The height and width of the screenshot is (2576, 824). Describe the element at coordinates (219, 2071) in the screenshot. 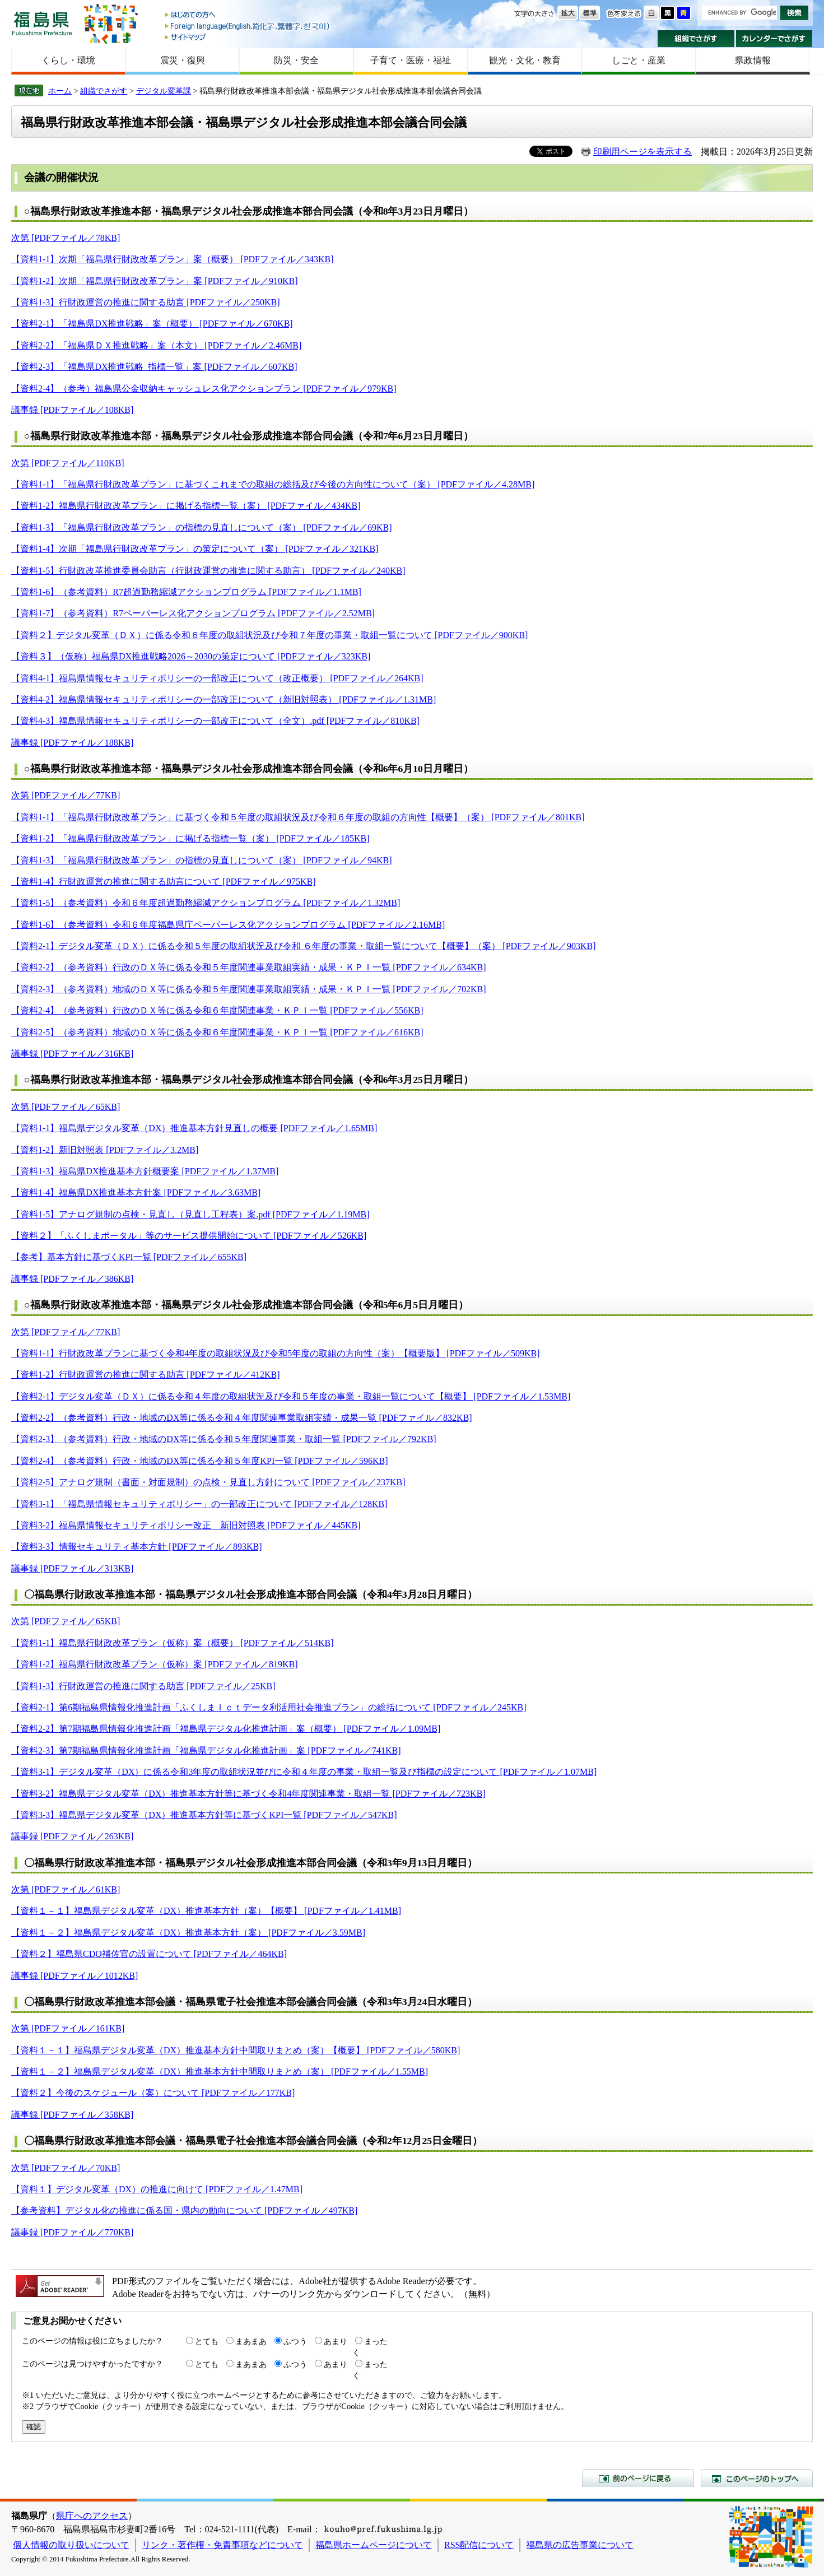

I see `【資料１－２】福島県デジタル変革（DX）推進基本方針中間取りまとめ（案） [PDFファイル／1.55MB]` at that location.